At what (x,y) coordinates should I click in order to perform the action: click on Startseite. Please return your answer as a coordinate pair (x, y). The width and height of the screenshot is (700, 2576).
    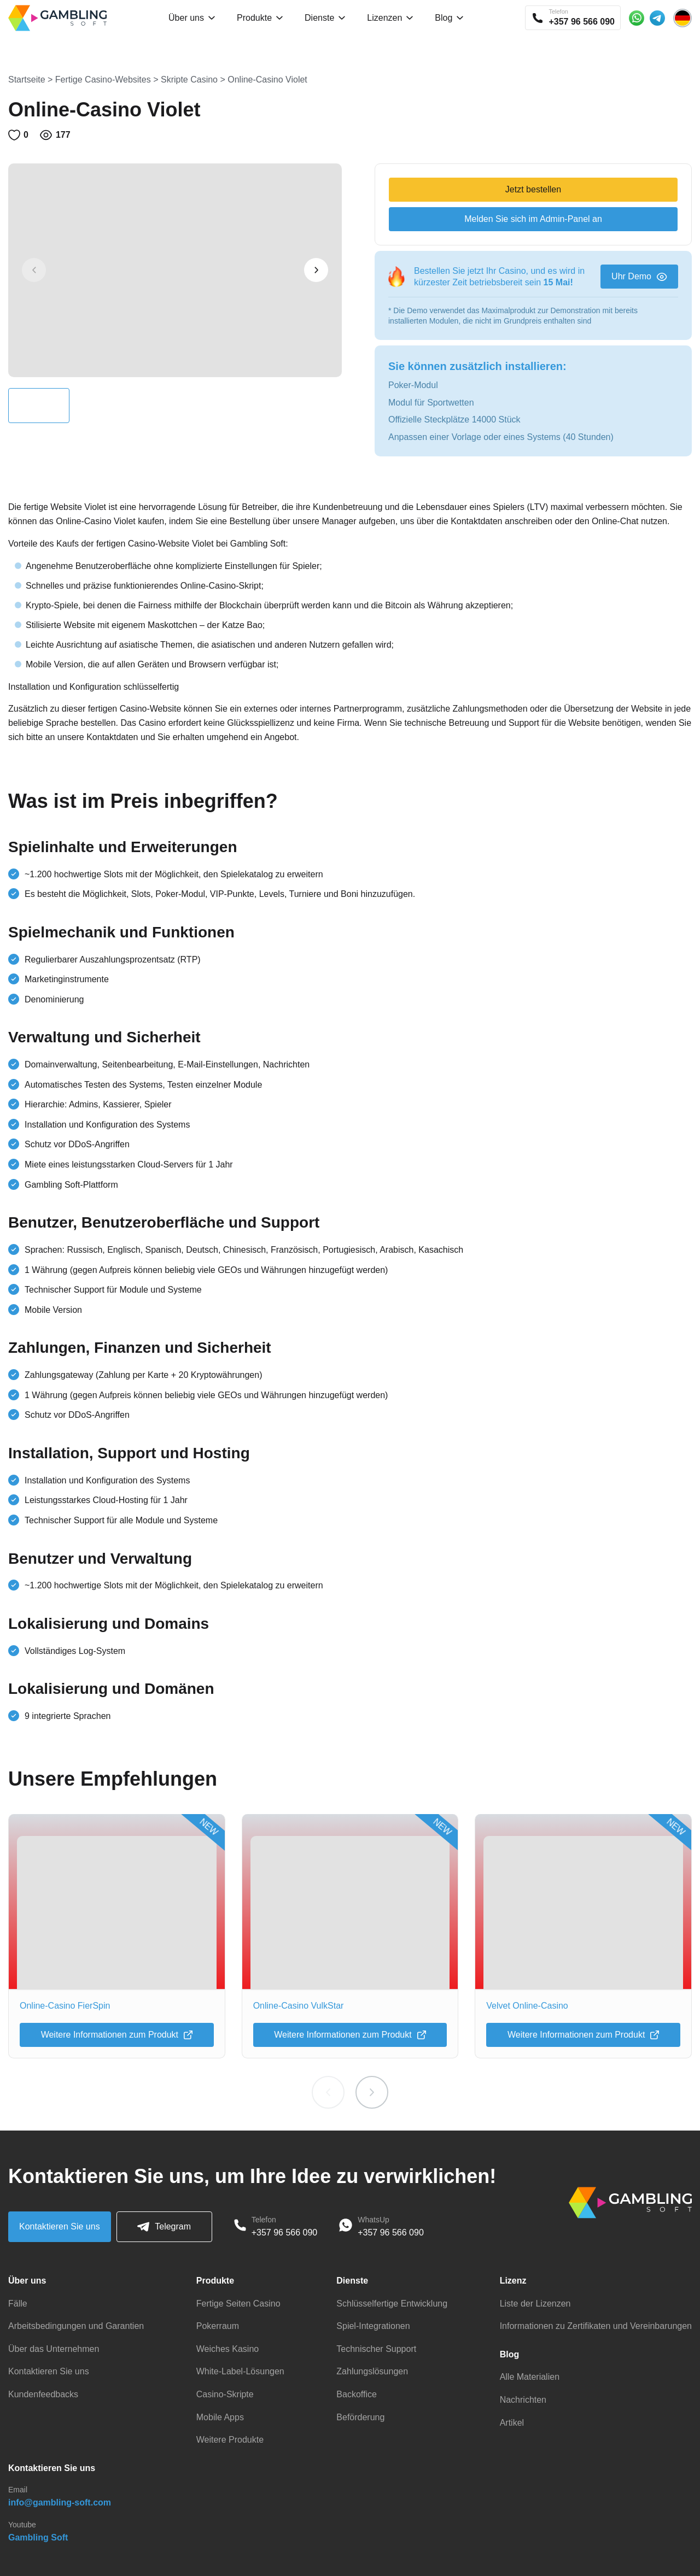
    Looking at the image, I should click on (26, 79).